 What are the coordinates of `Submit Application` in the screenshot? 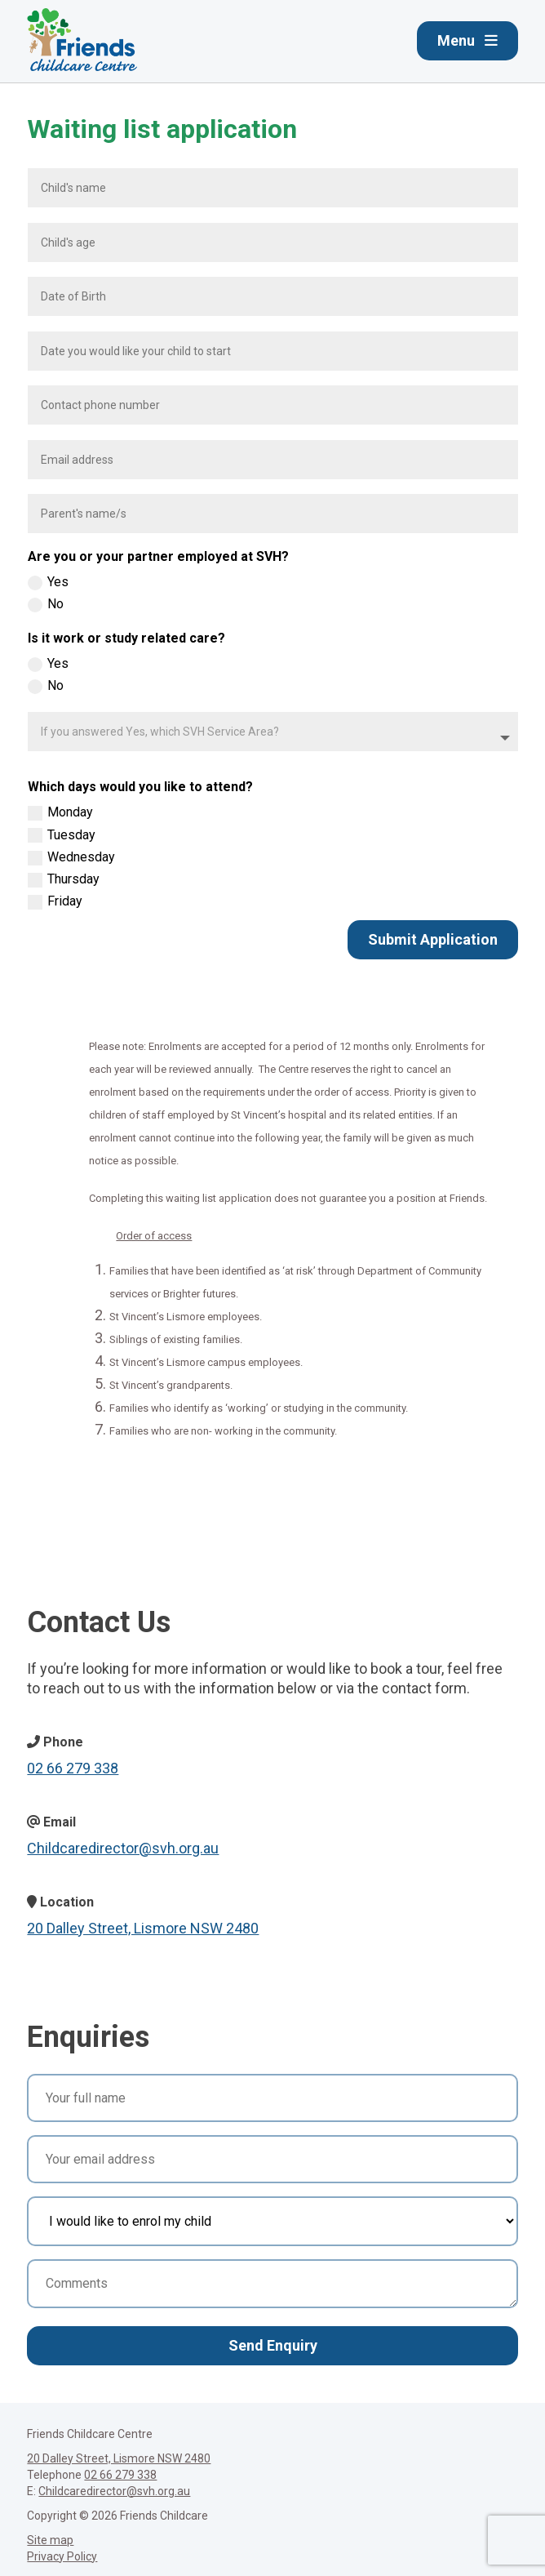 It's located at (433, 939).